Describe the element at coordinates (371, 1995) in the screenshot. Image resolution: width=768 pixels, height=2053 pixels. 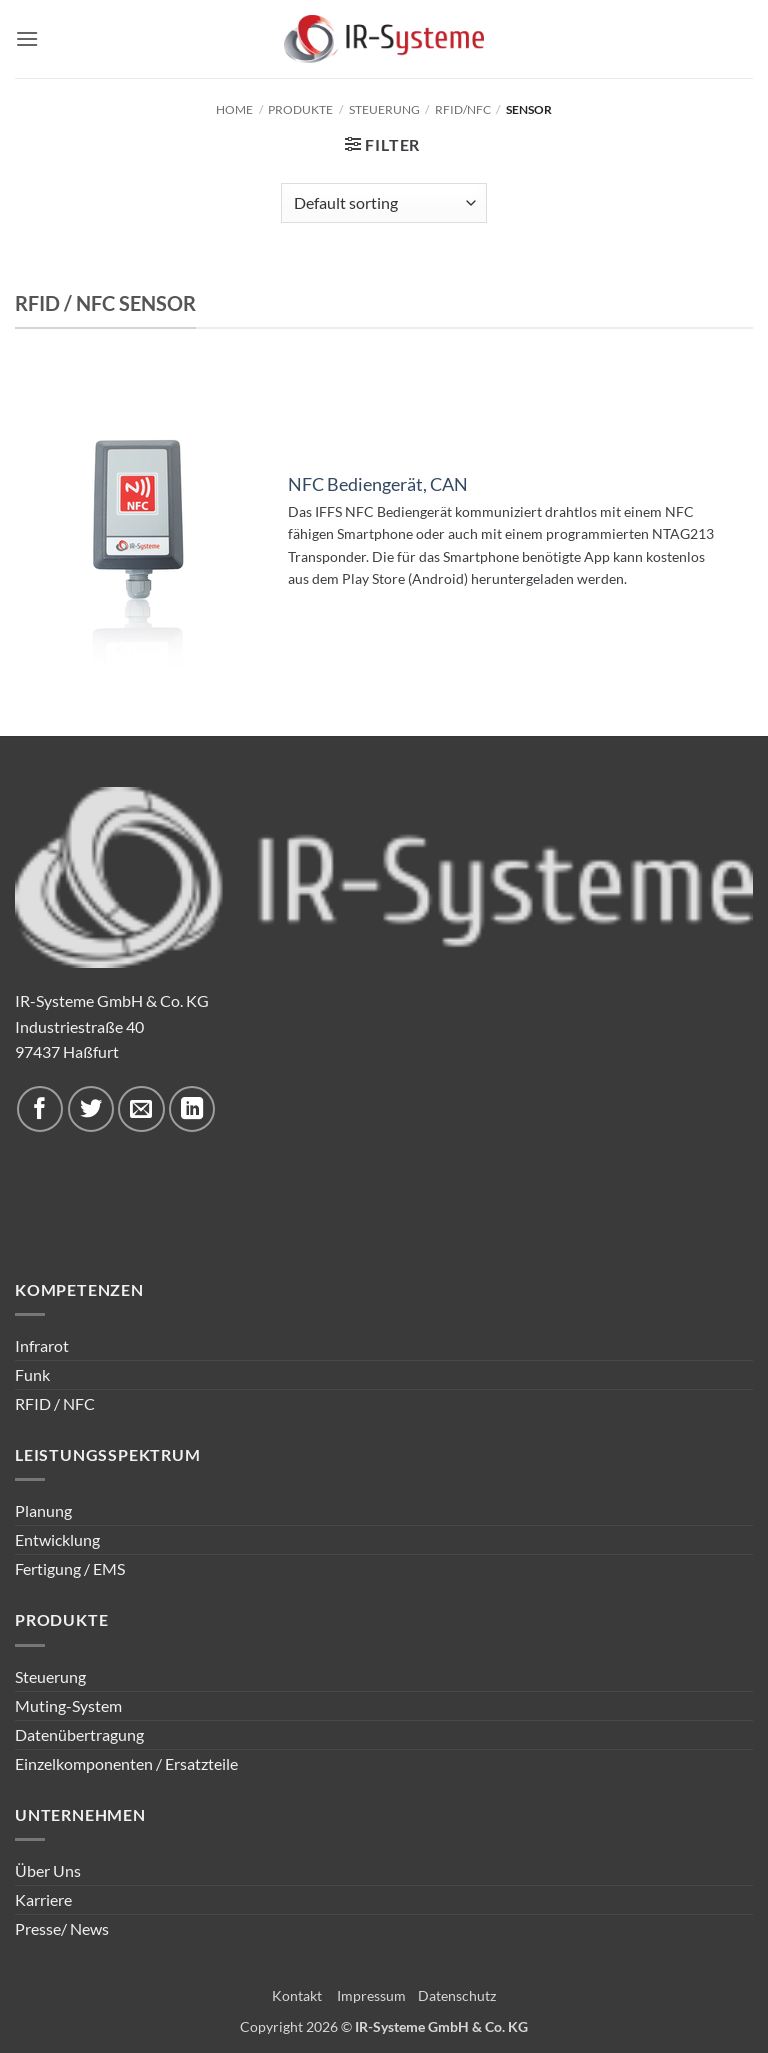
I see `Impressum` at that location.